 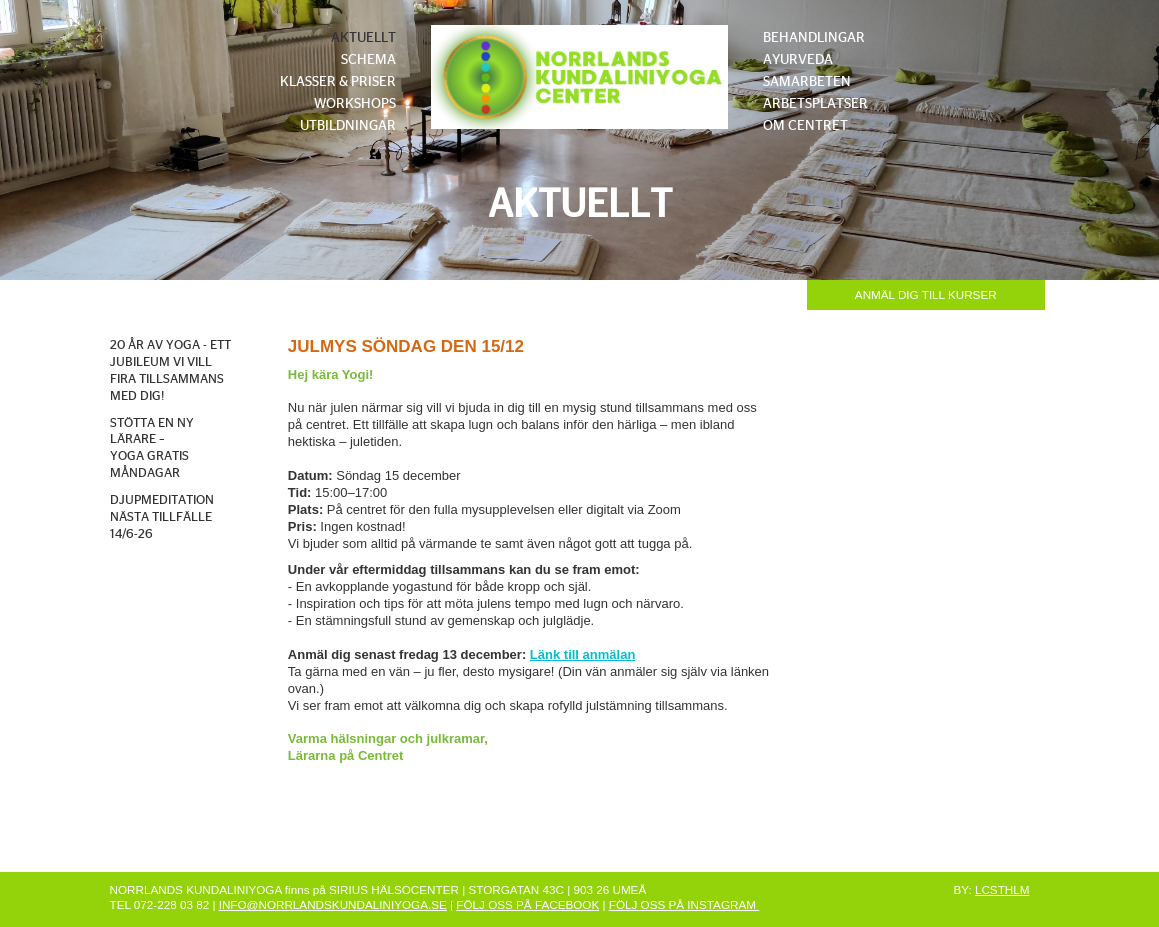 What do you see at coordinates (170, 371) in the screenshot?
I see `20 ÅR AV YOGA - ETT JUBILEUM VI VILL FIRA TILLSAMMANS MED DIG!` at bounding box center [170, 371].